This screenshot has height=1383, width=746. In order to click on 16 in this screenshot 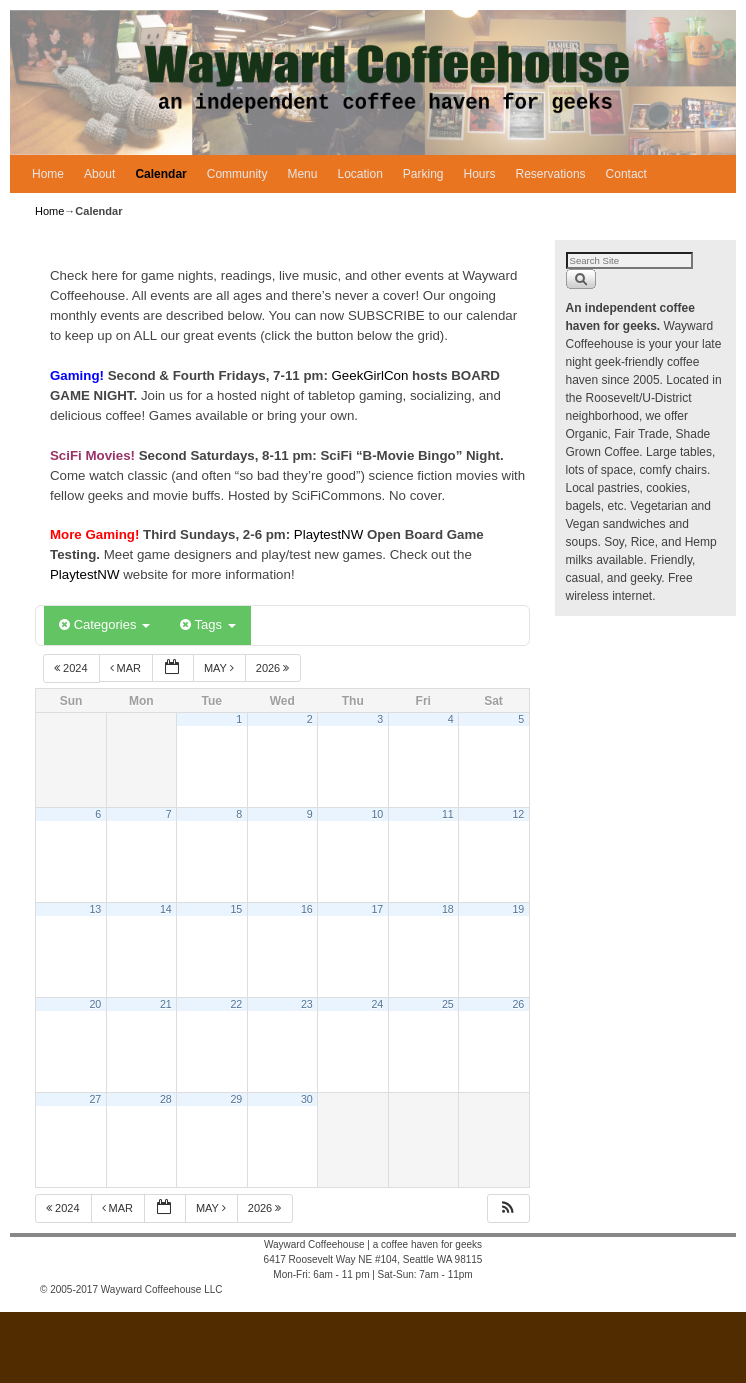, I will do `click(307, 909)`.